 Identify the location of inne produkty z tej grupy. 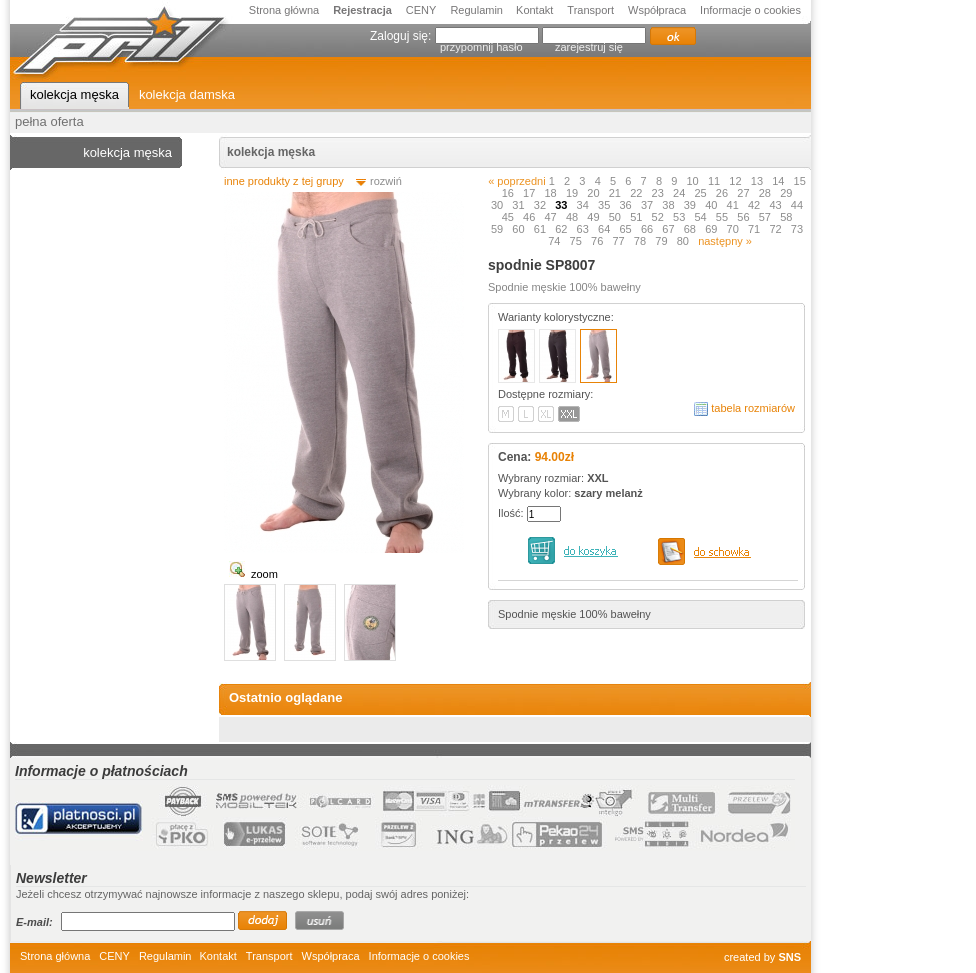
(284, 181).